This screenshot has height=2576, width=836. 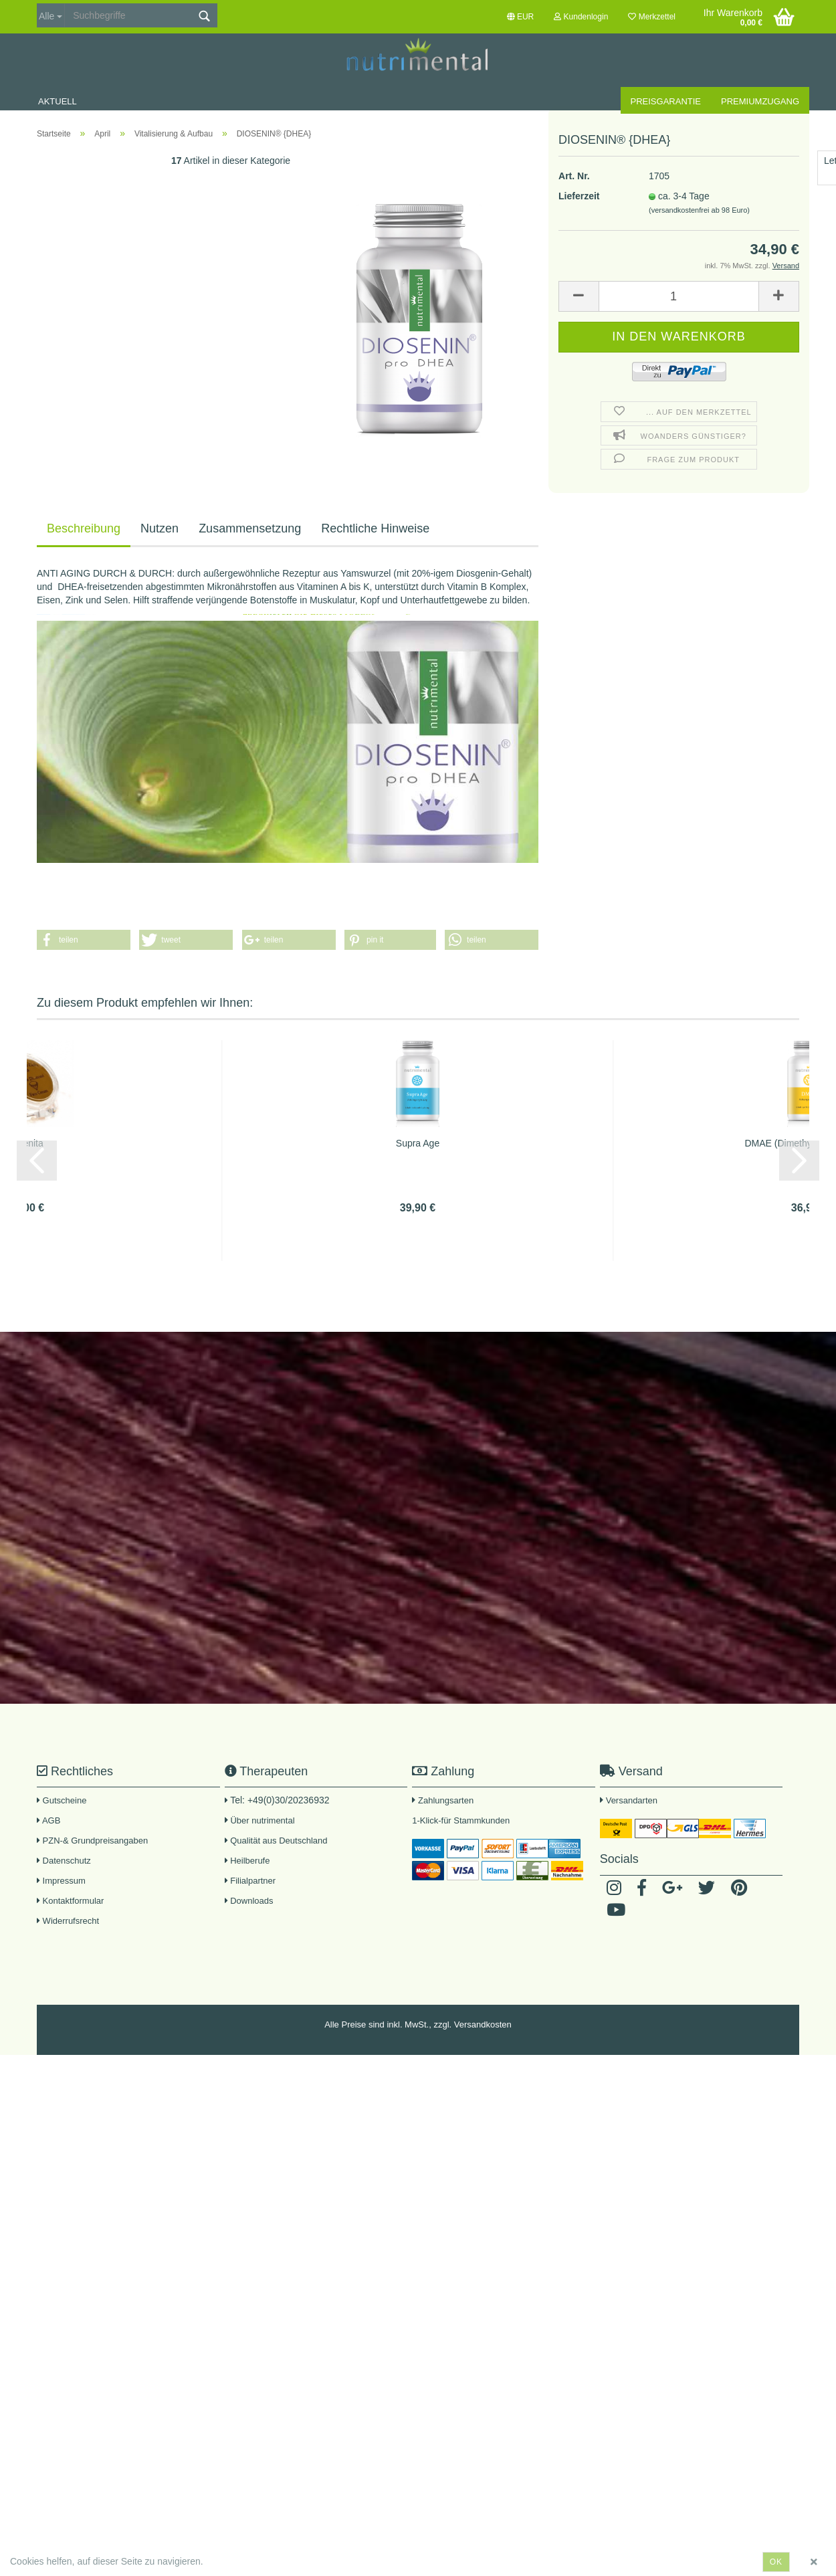 I want to click on Beschreibung, so click(x=83, y=528).